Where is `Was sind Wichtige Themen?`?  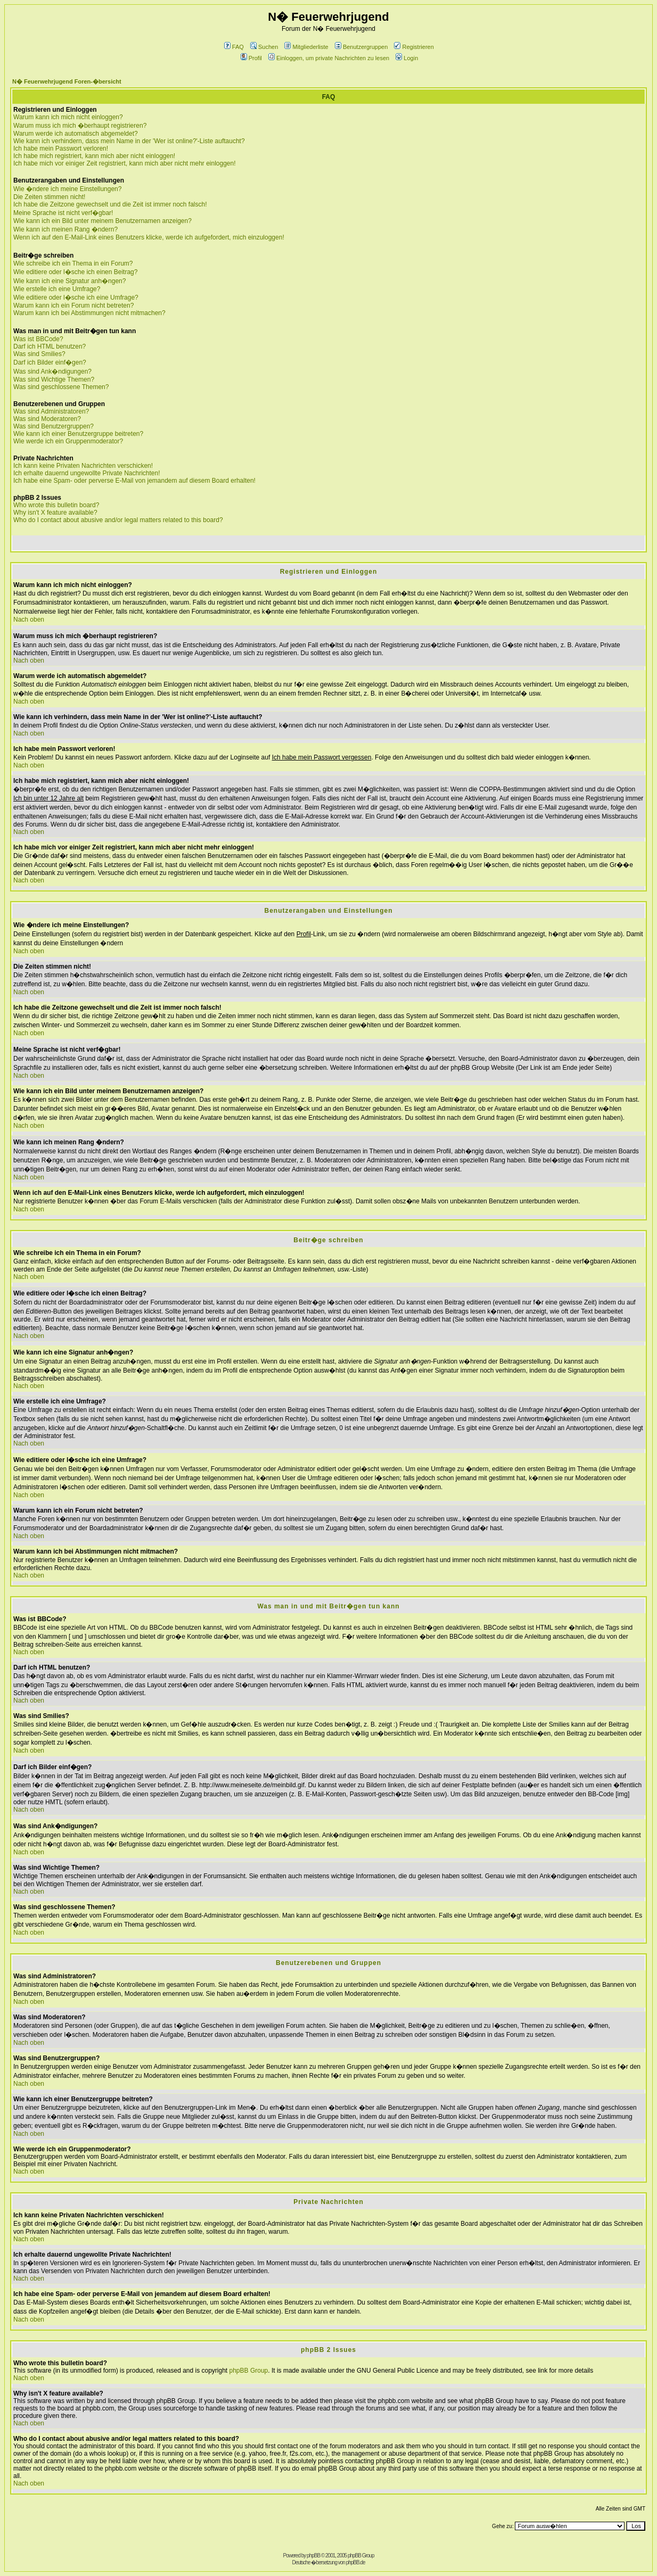
Was sind Wichtige Themen? is located at coordinates (53, 379).